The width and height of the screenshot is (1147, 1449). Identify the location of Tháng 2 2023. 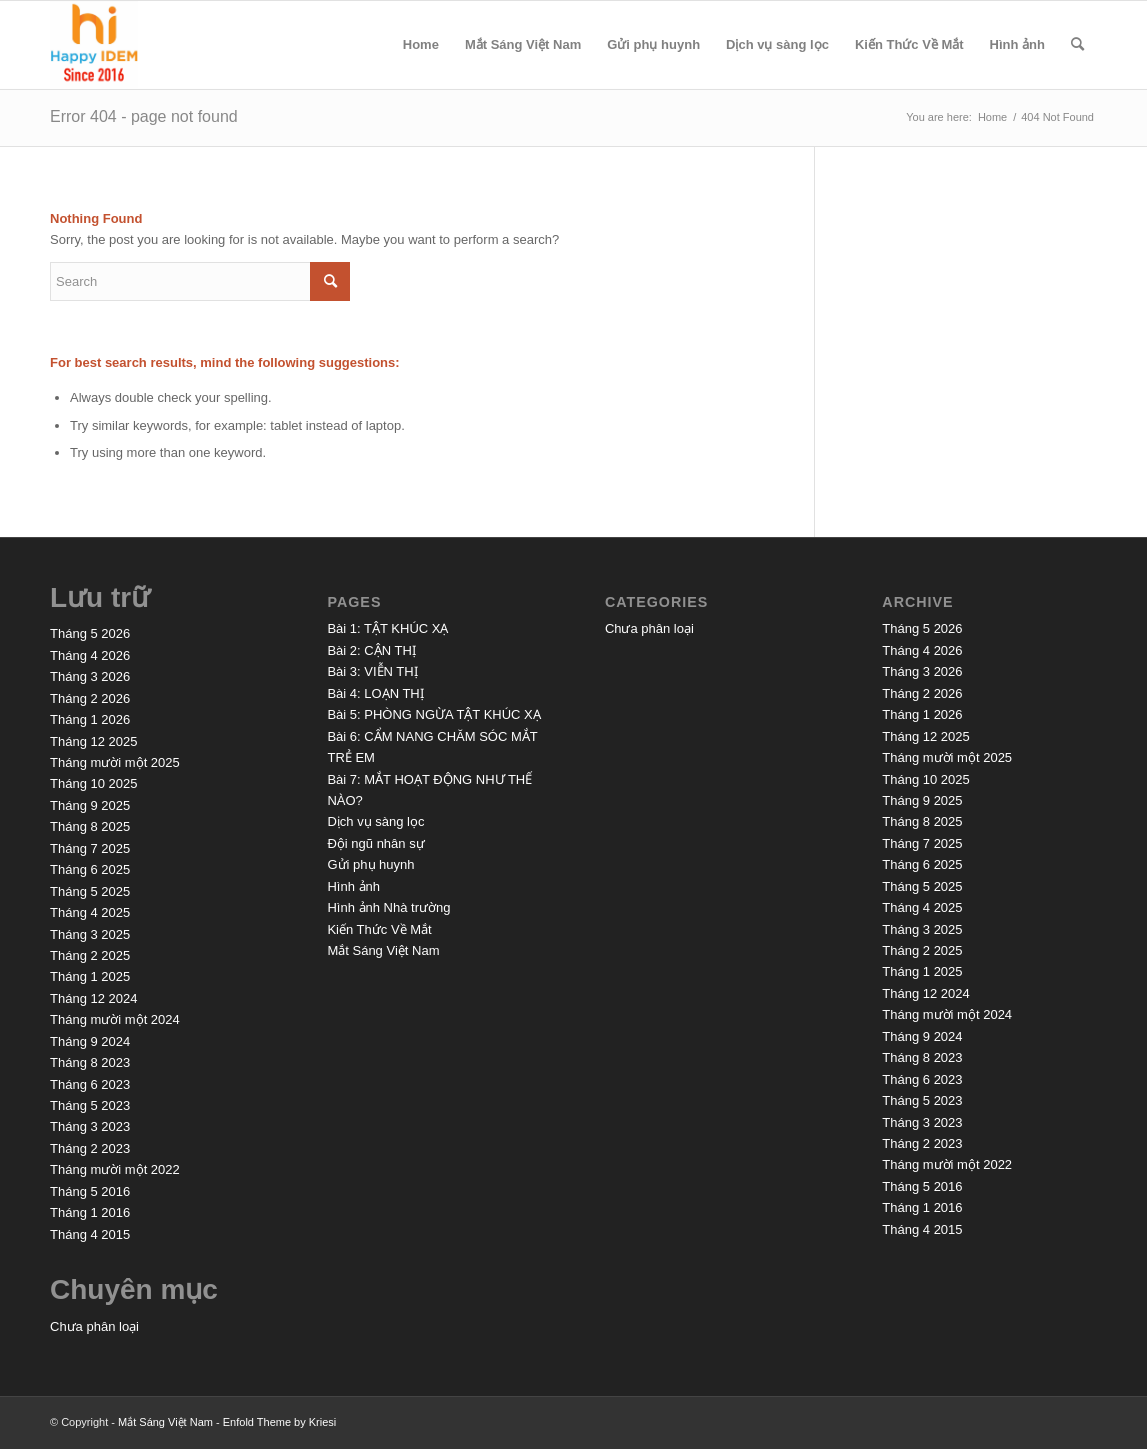
(90, 1148).